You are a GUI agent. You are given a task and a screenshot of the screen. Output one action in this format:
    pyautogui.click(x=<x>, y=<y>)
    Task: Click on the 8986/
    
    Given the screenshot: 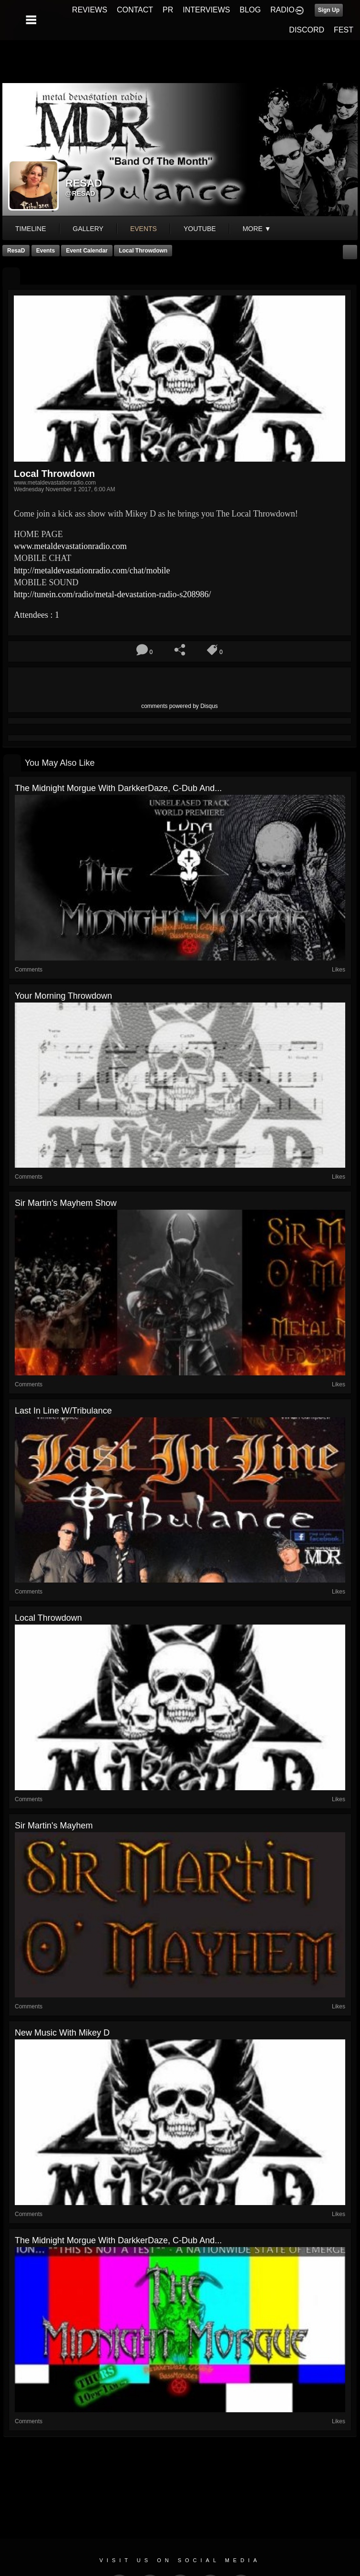 What is the action you would take?
    pyautogui.click(x=112, y=594)
    